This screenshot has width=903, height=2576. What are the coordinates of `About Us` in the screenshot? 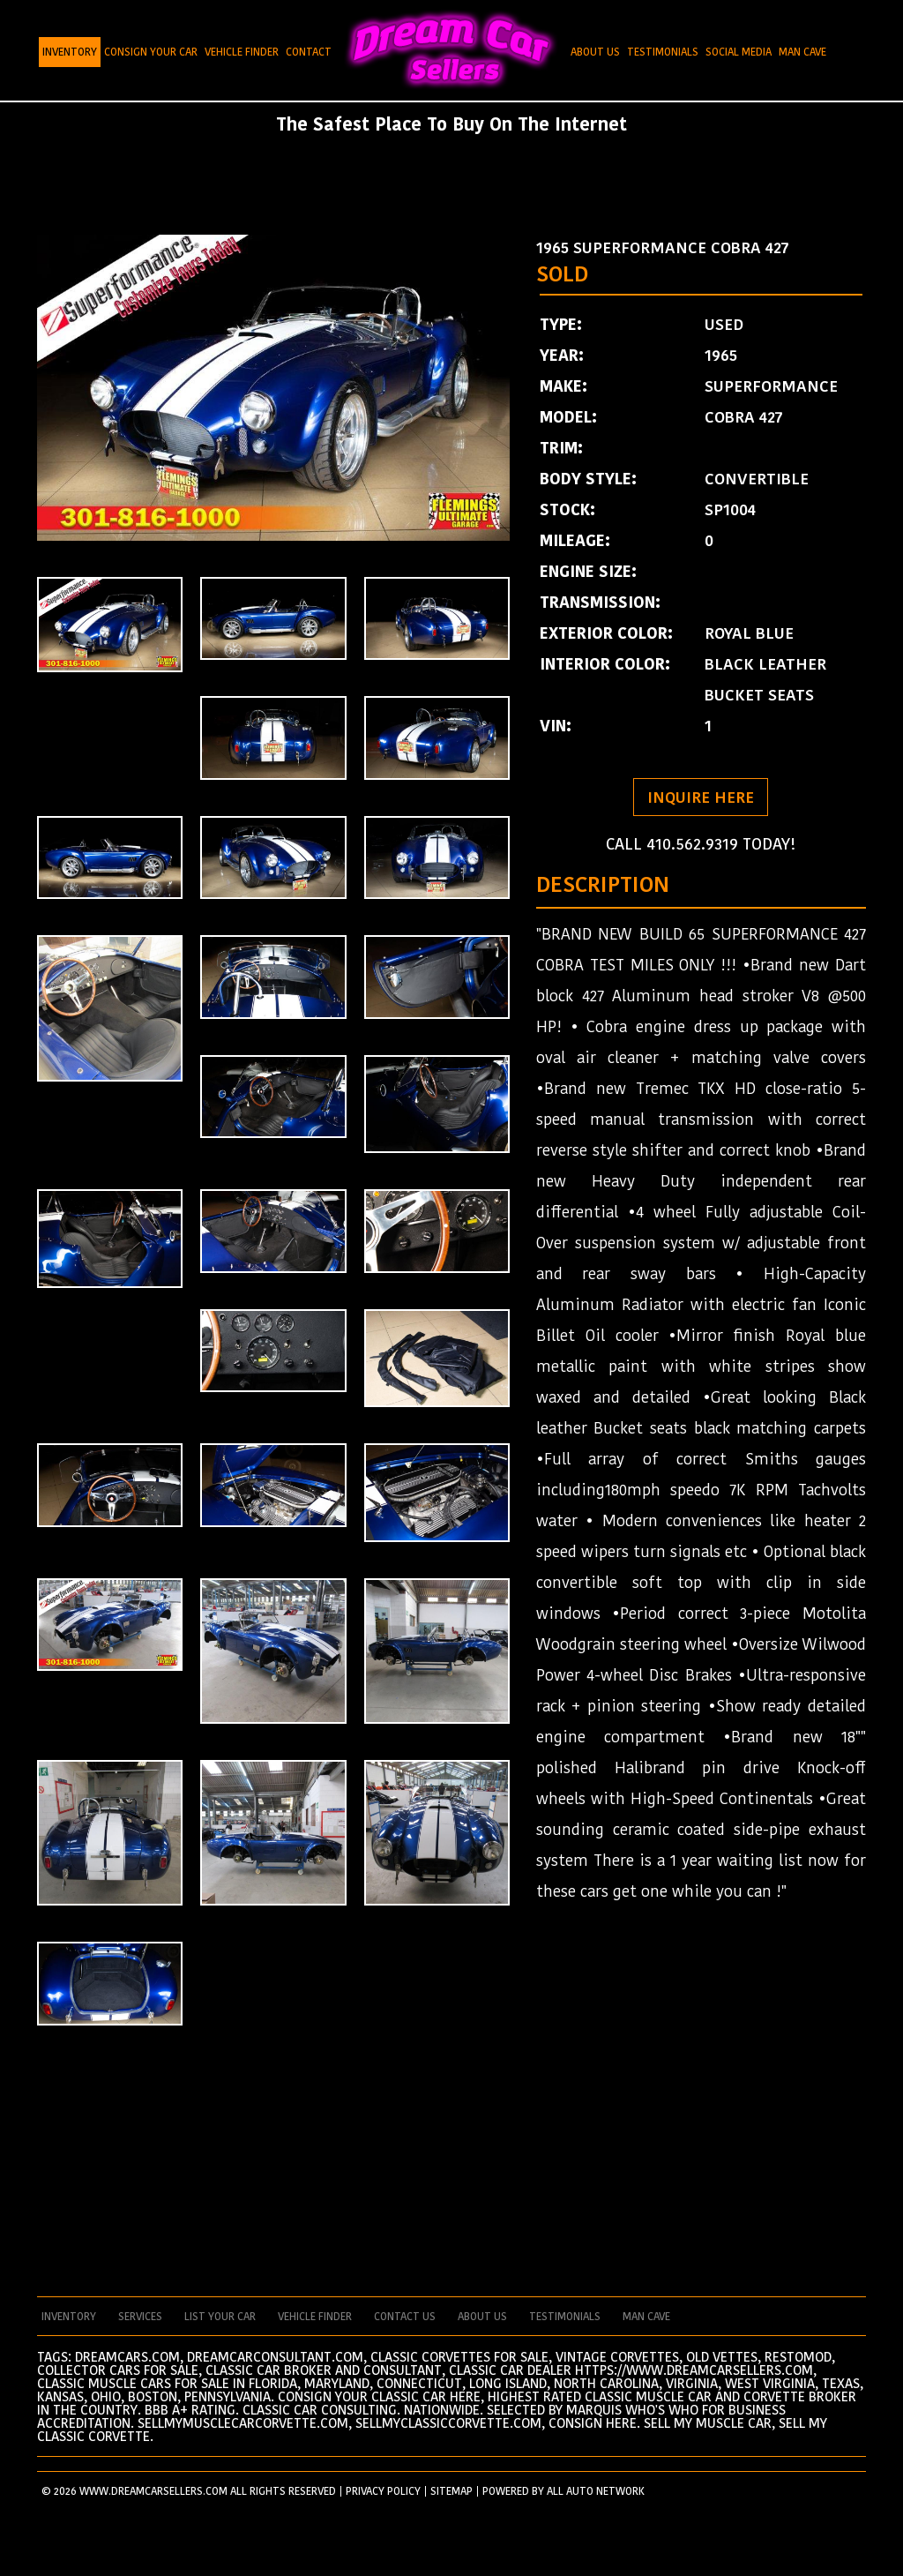 It's located at (595, 51).